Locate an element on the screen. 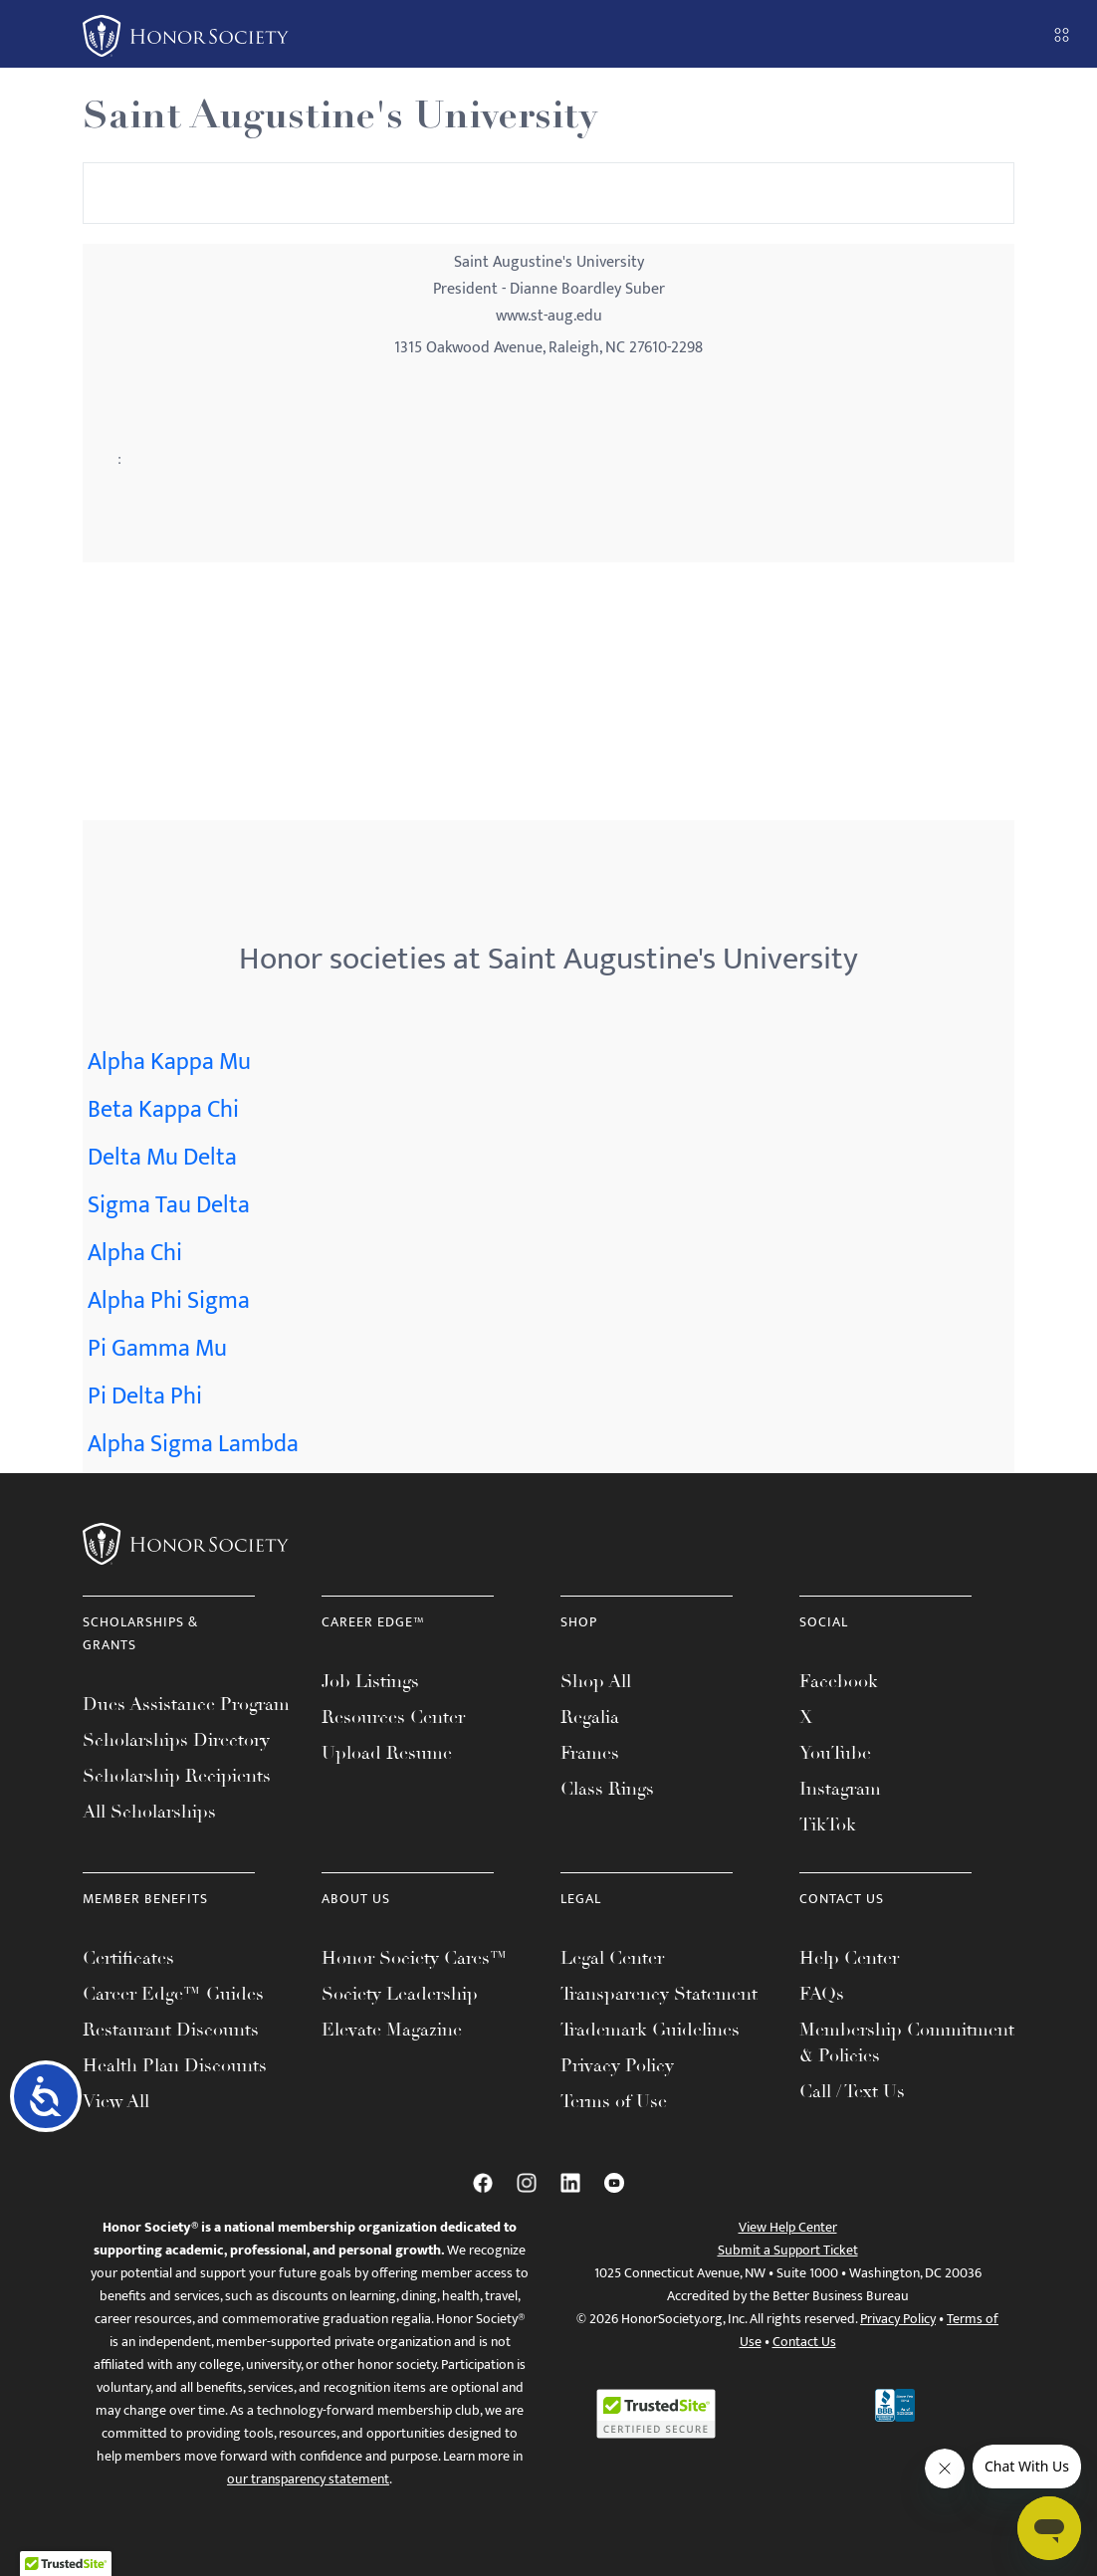 This screenshot has height=2576, width=1097. View Help Center is located at coordinates (788, 2227).